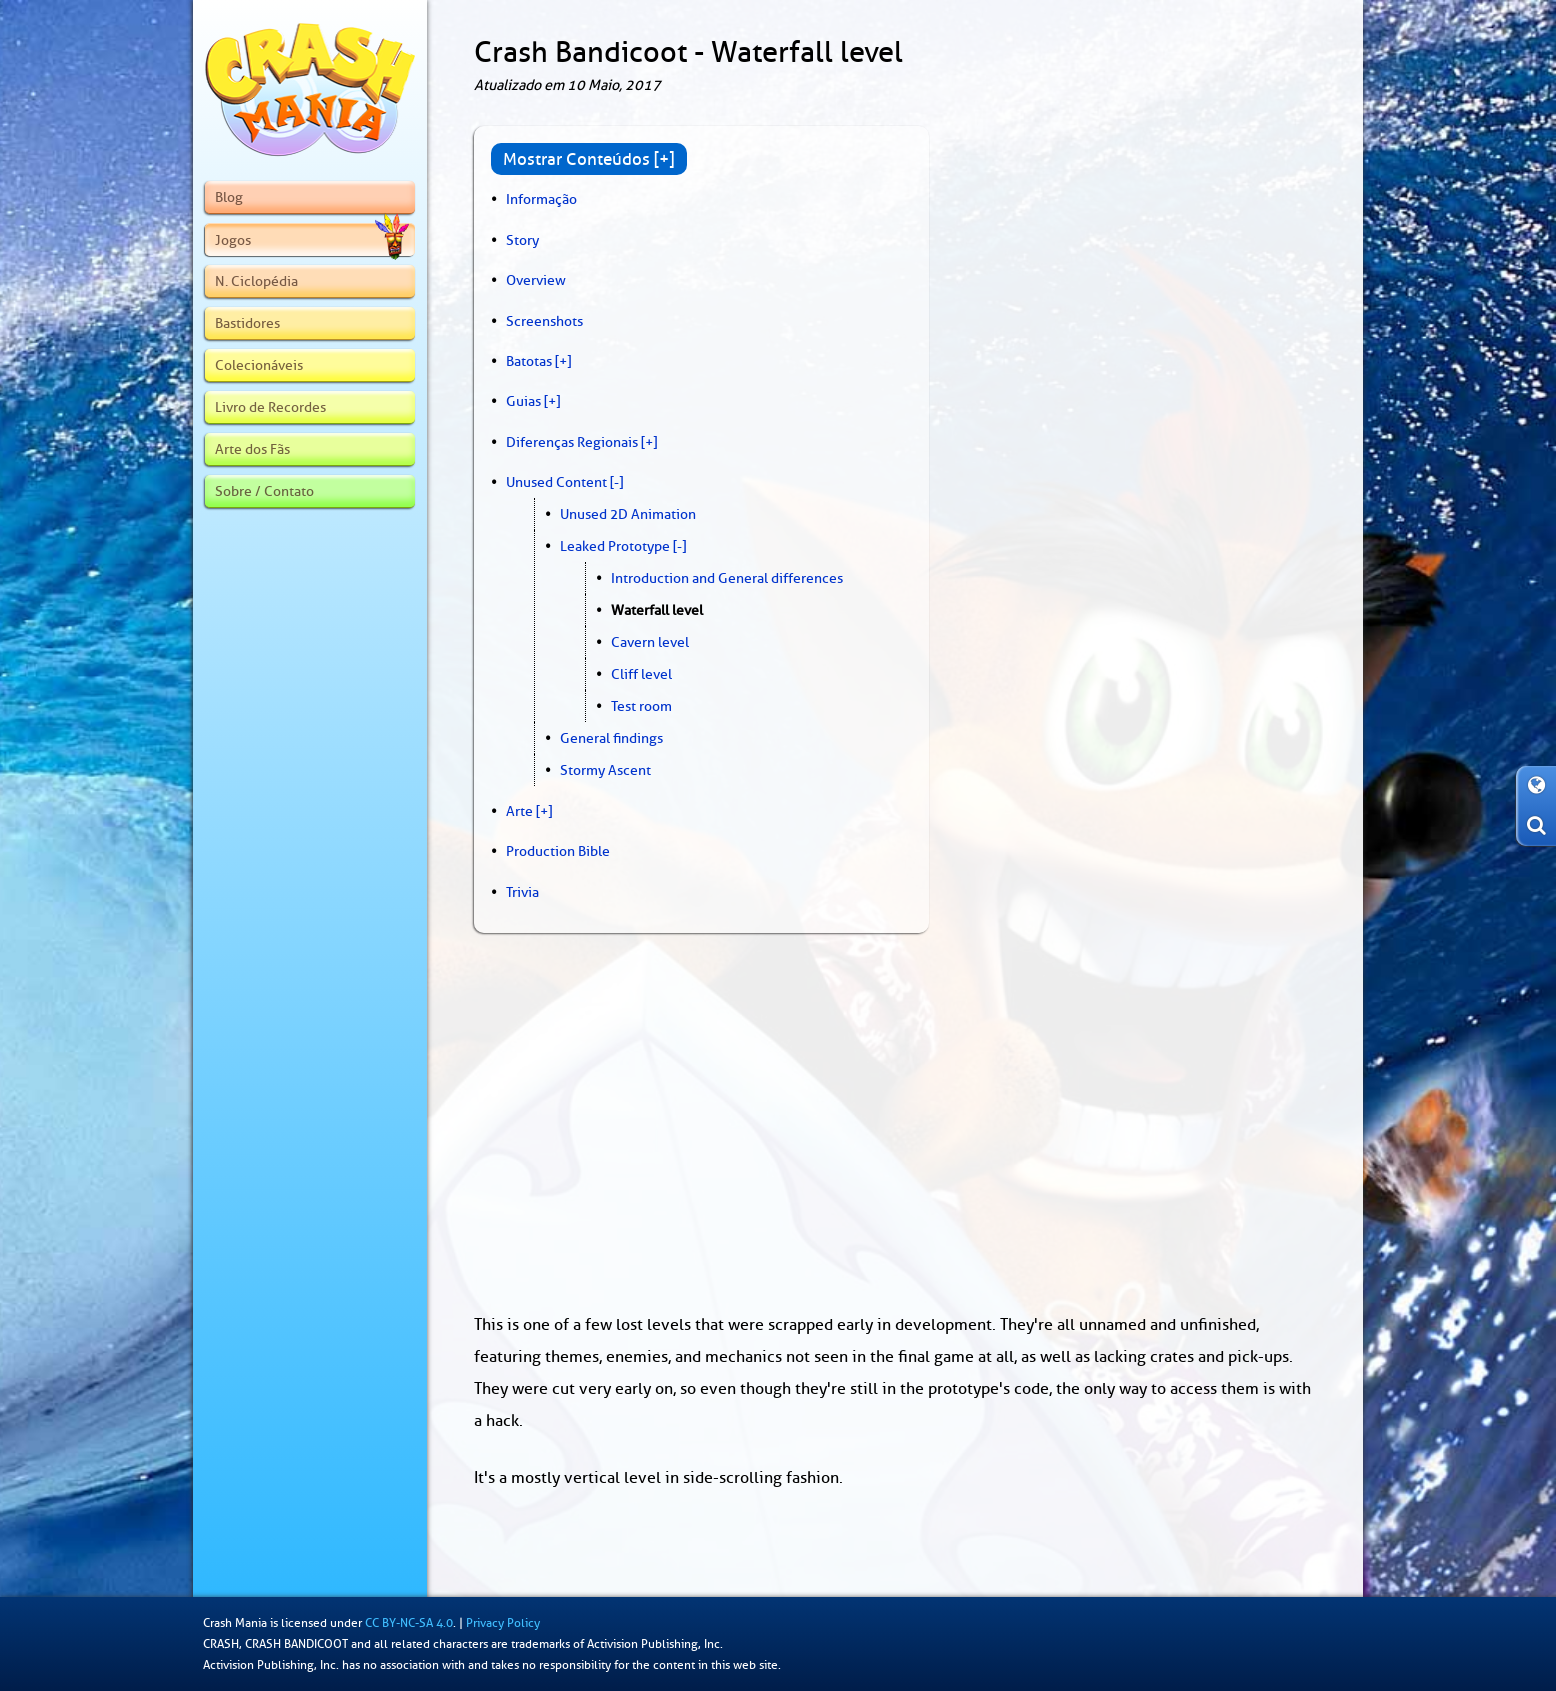  Describe the element at coordinates (312, 240) in the screenshot. I see `Jogos` at that location.